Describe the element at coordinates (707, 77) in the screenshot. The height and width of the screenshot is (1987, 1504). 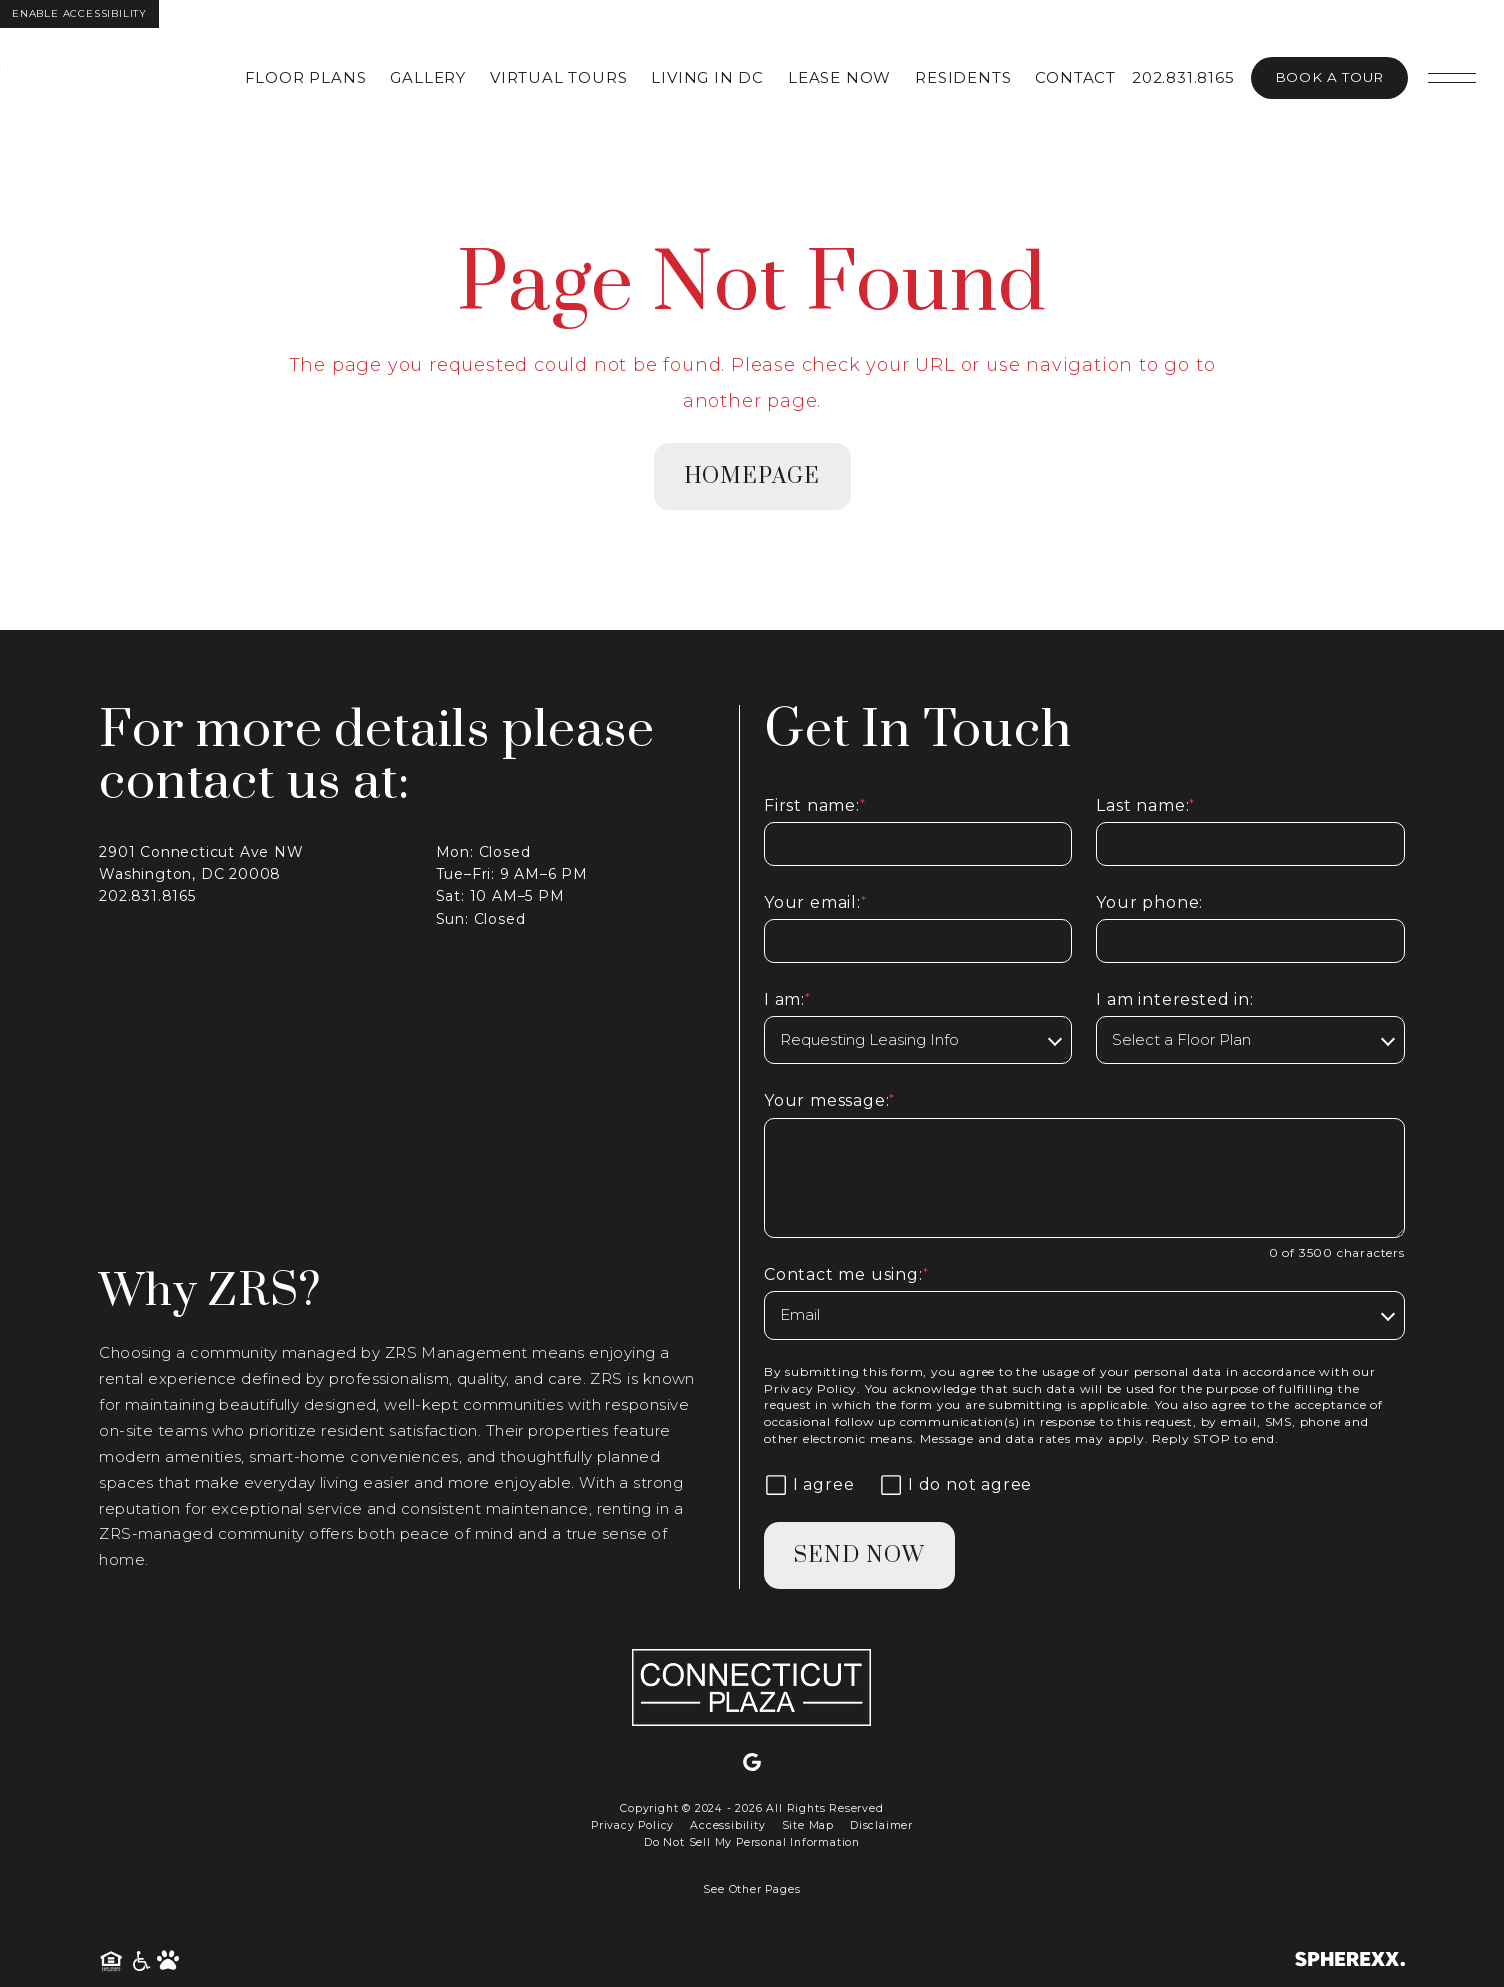
I see `Living in DC` at that location.